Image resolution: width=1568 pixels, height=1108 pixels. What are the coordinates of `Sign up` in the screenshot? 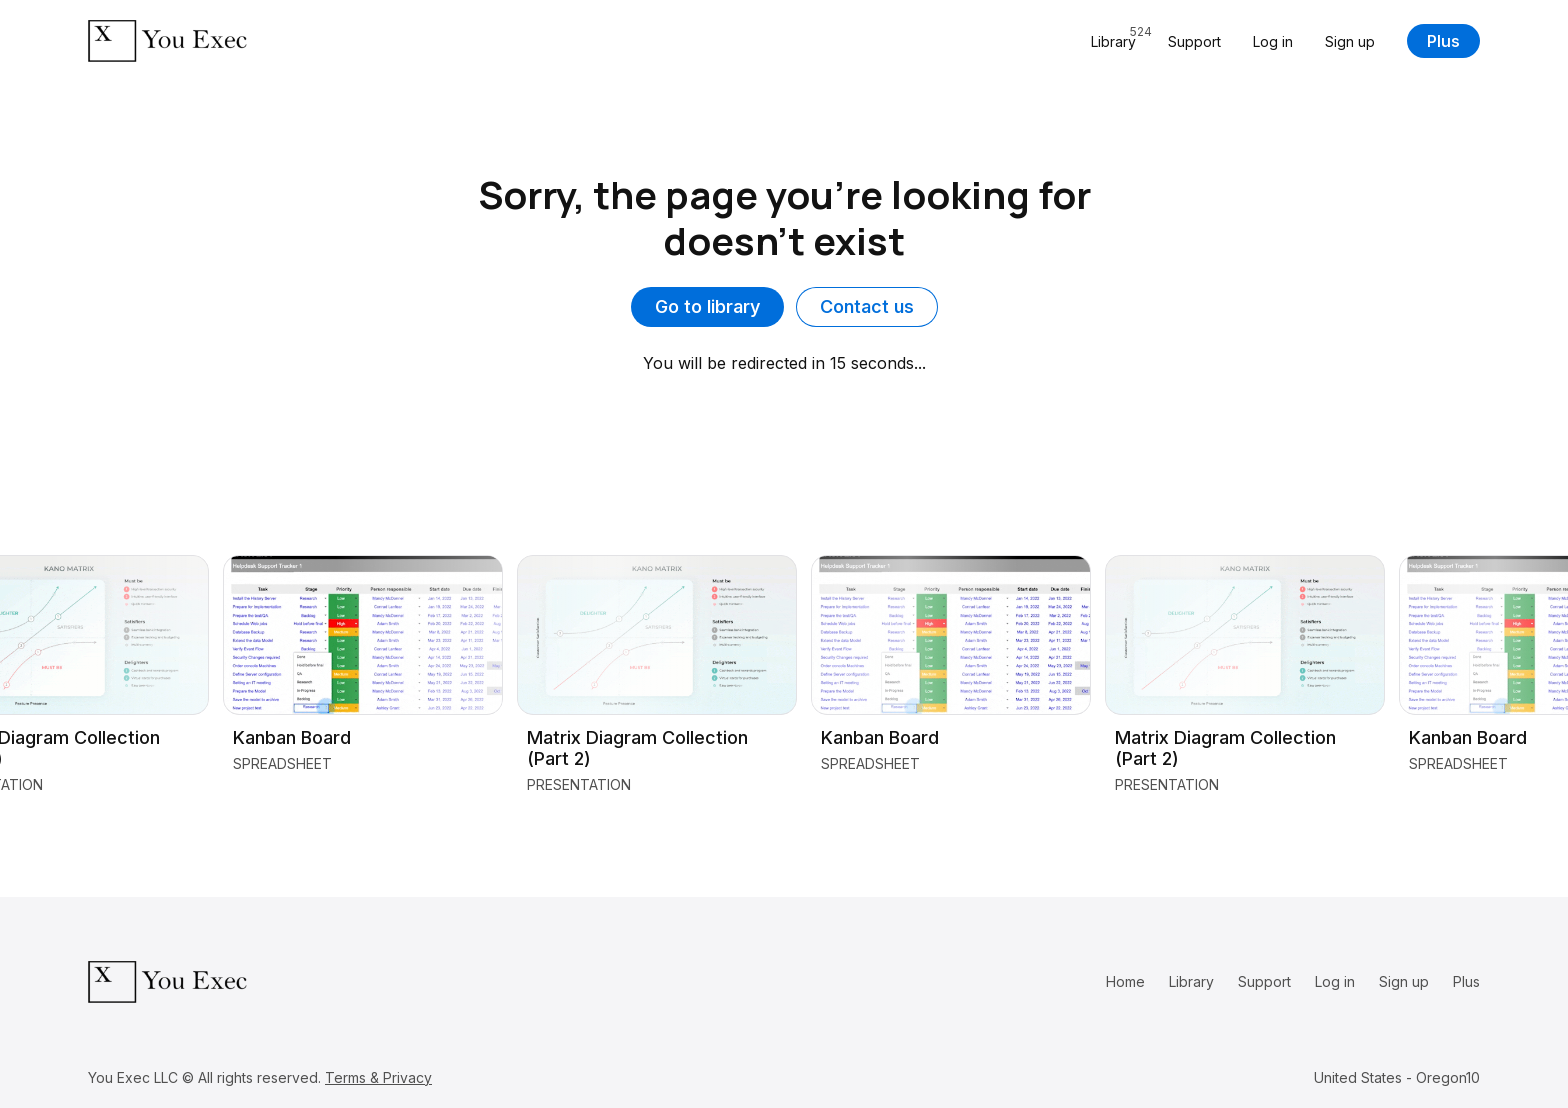 It's located at (1350, 41).